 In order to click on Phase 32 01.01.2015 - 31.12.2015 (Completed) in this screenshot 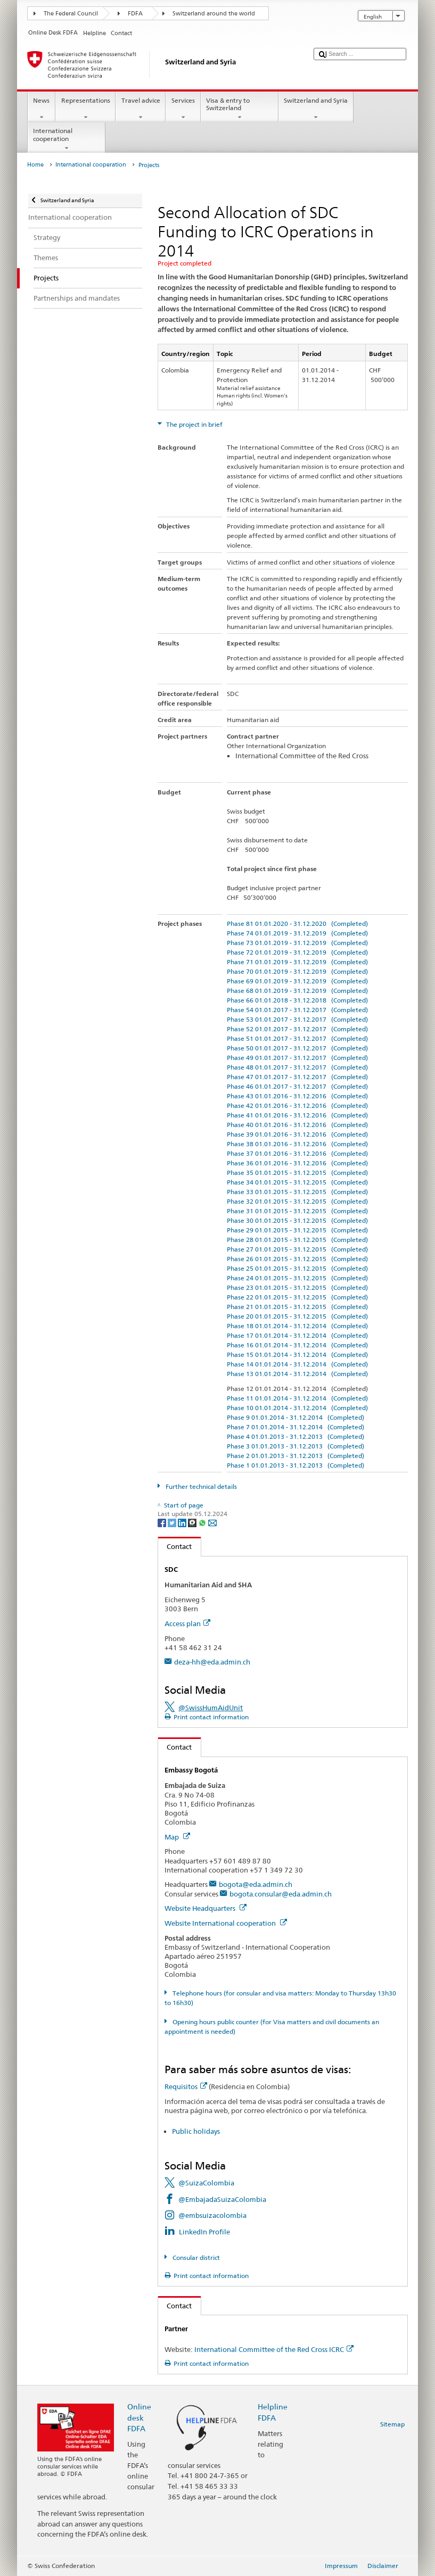, I will do `click(297, 1201)`.